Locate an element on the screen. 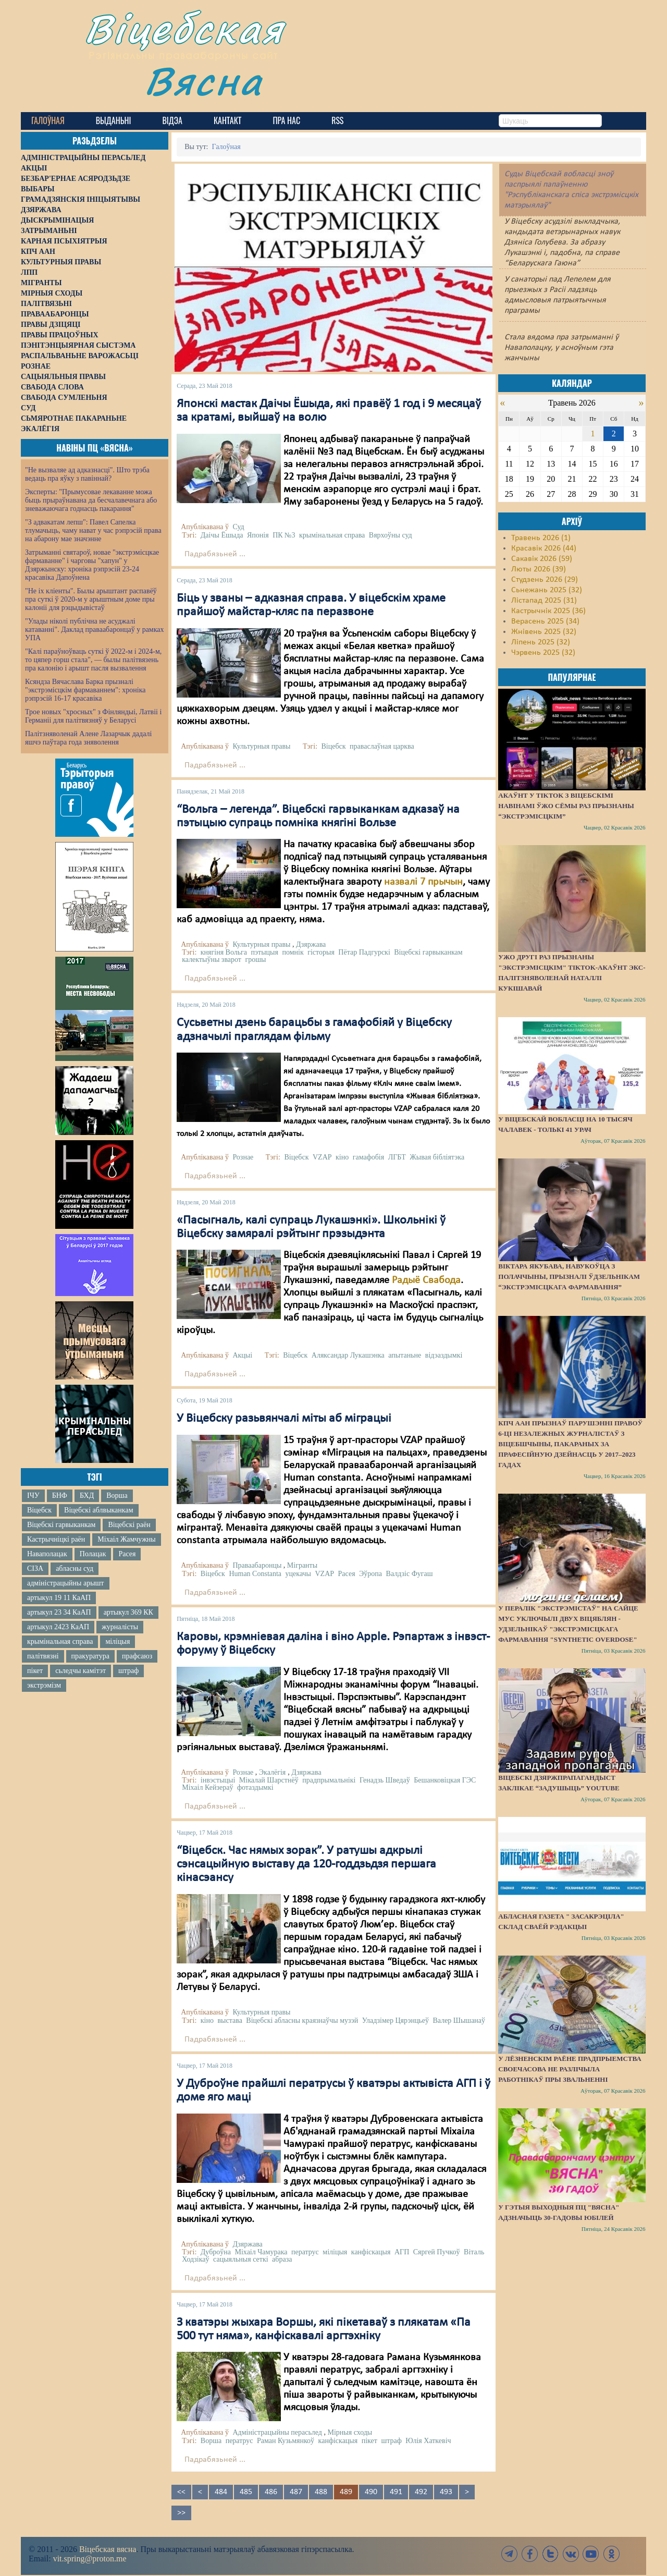  486 is located at coordinates (271, 2492).